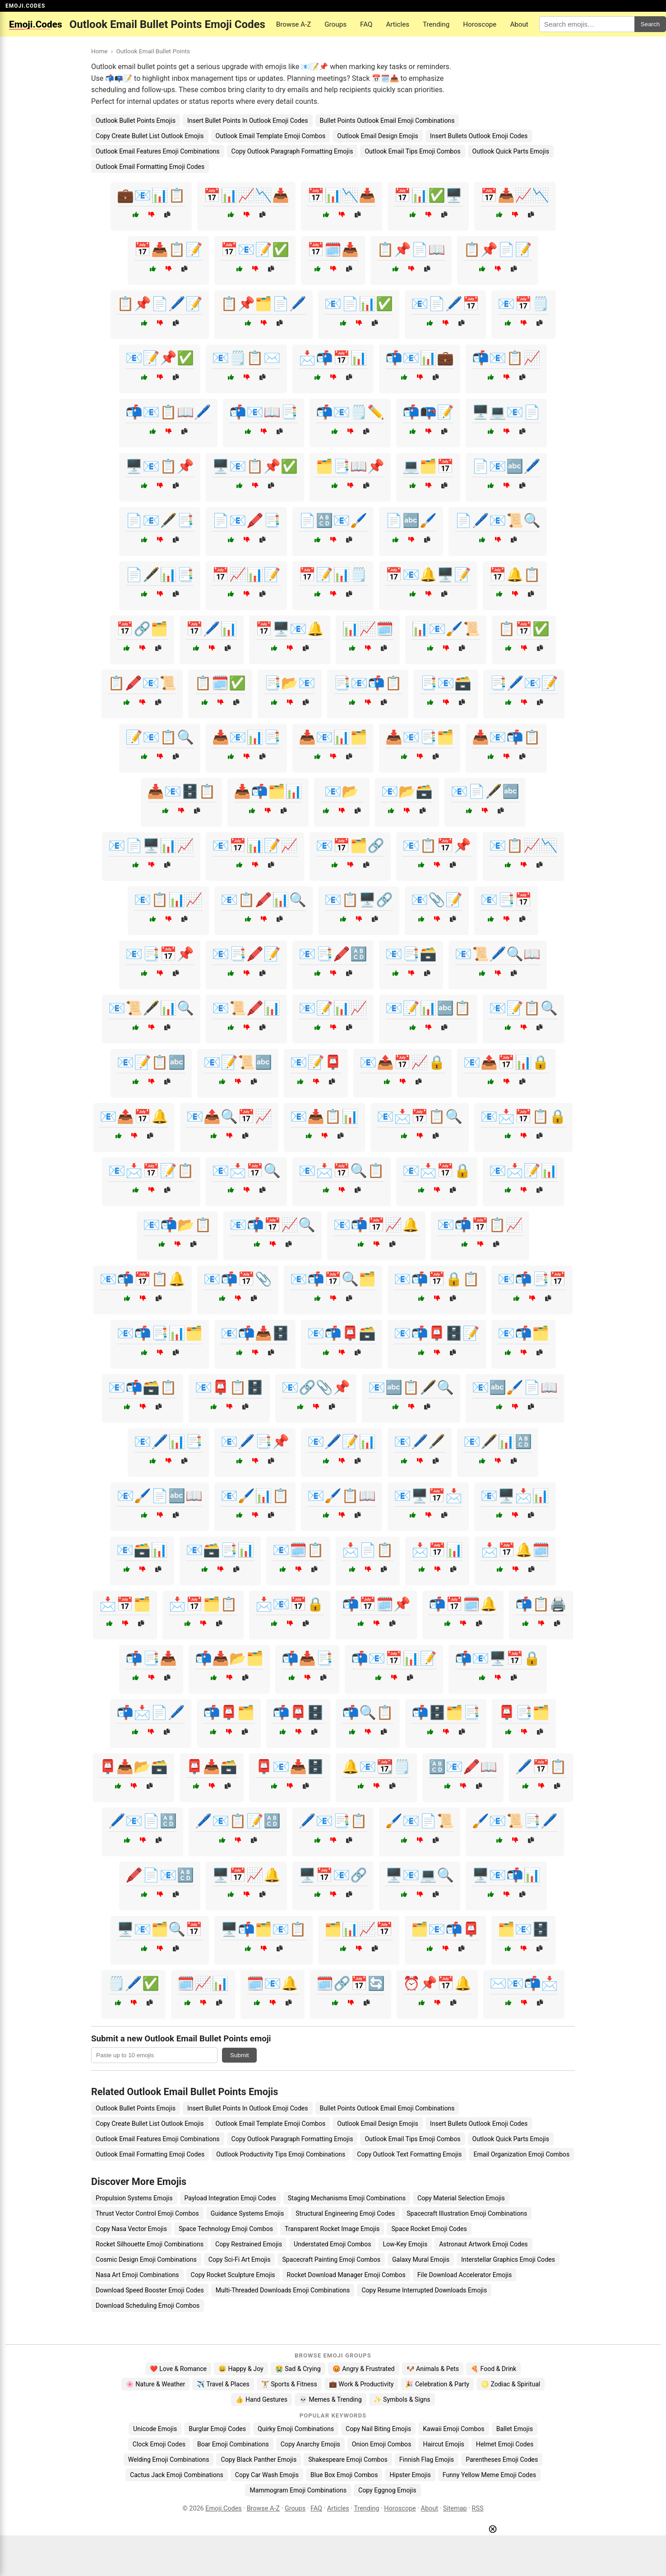 This screenshot has height=2576, width=666. What do you see at coordinates (519, 24) in the screenshot?
I see `About` at bounding box center [519, 24].